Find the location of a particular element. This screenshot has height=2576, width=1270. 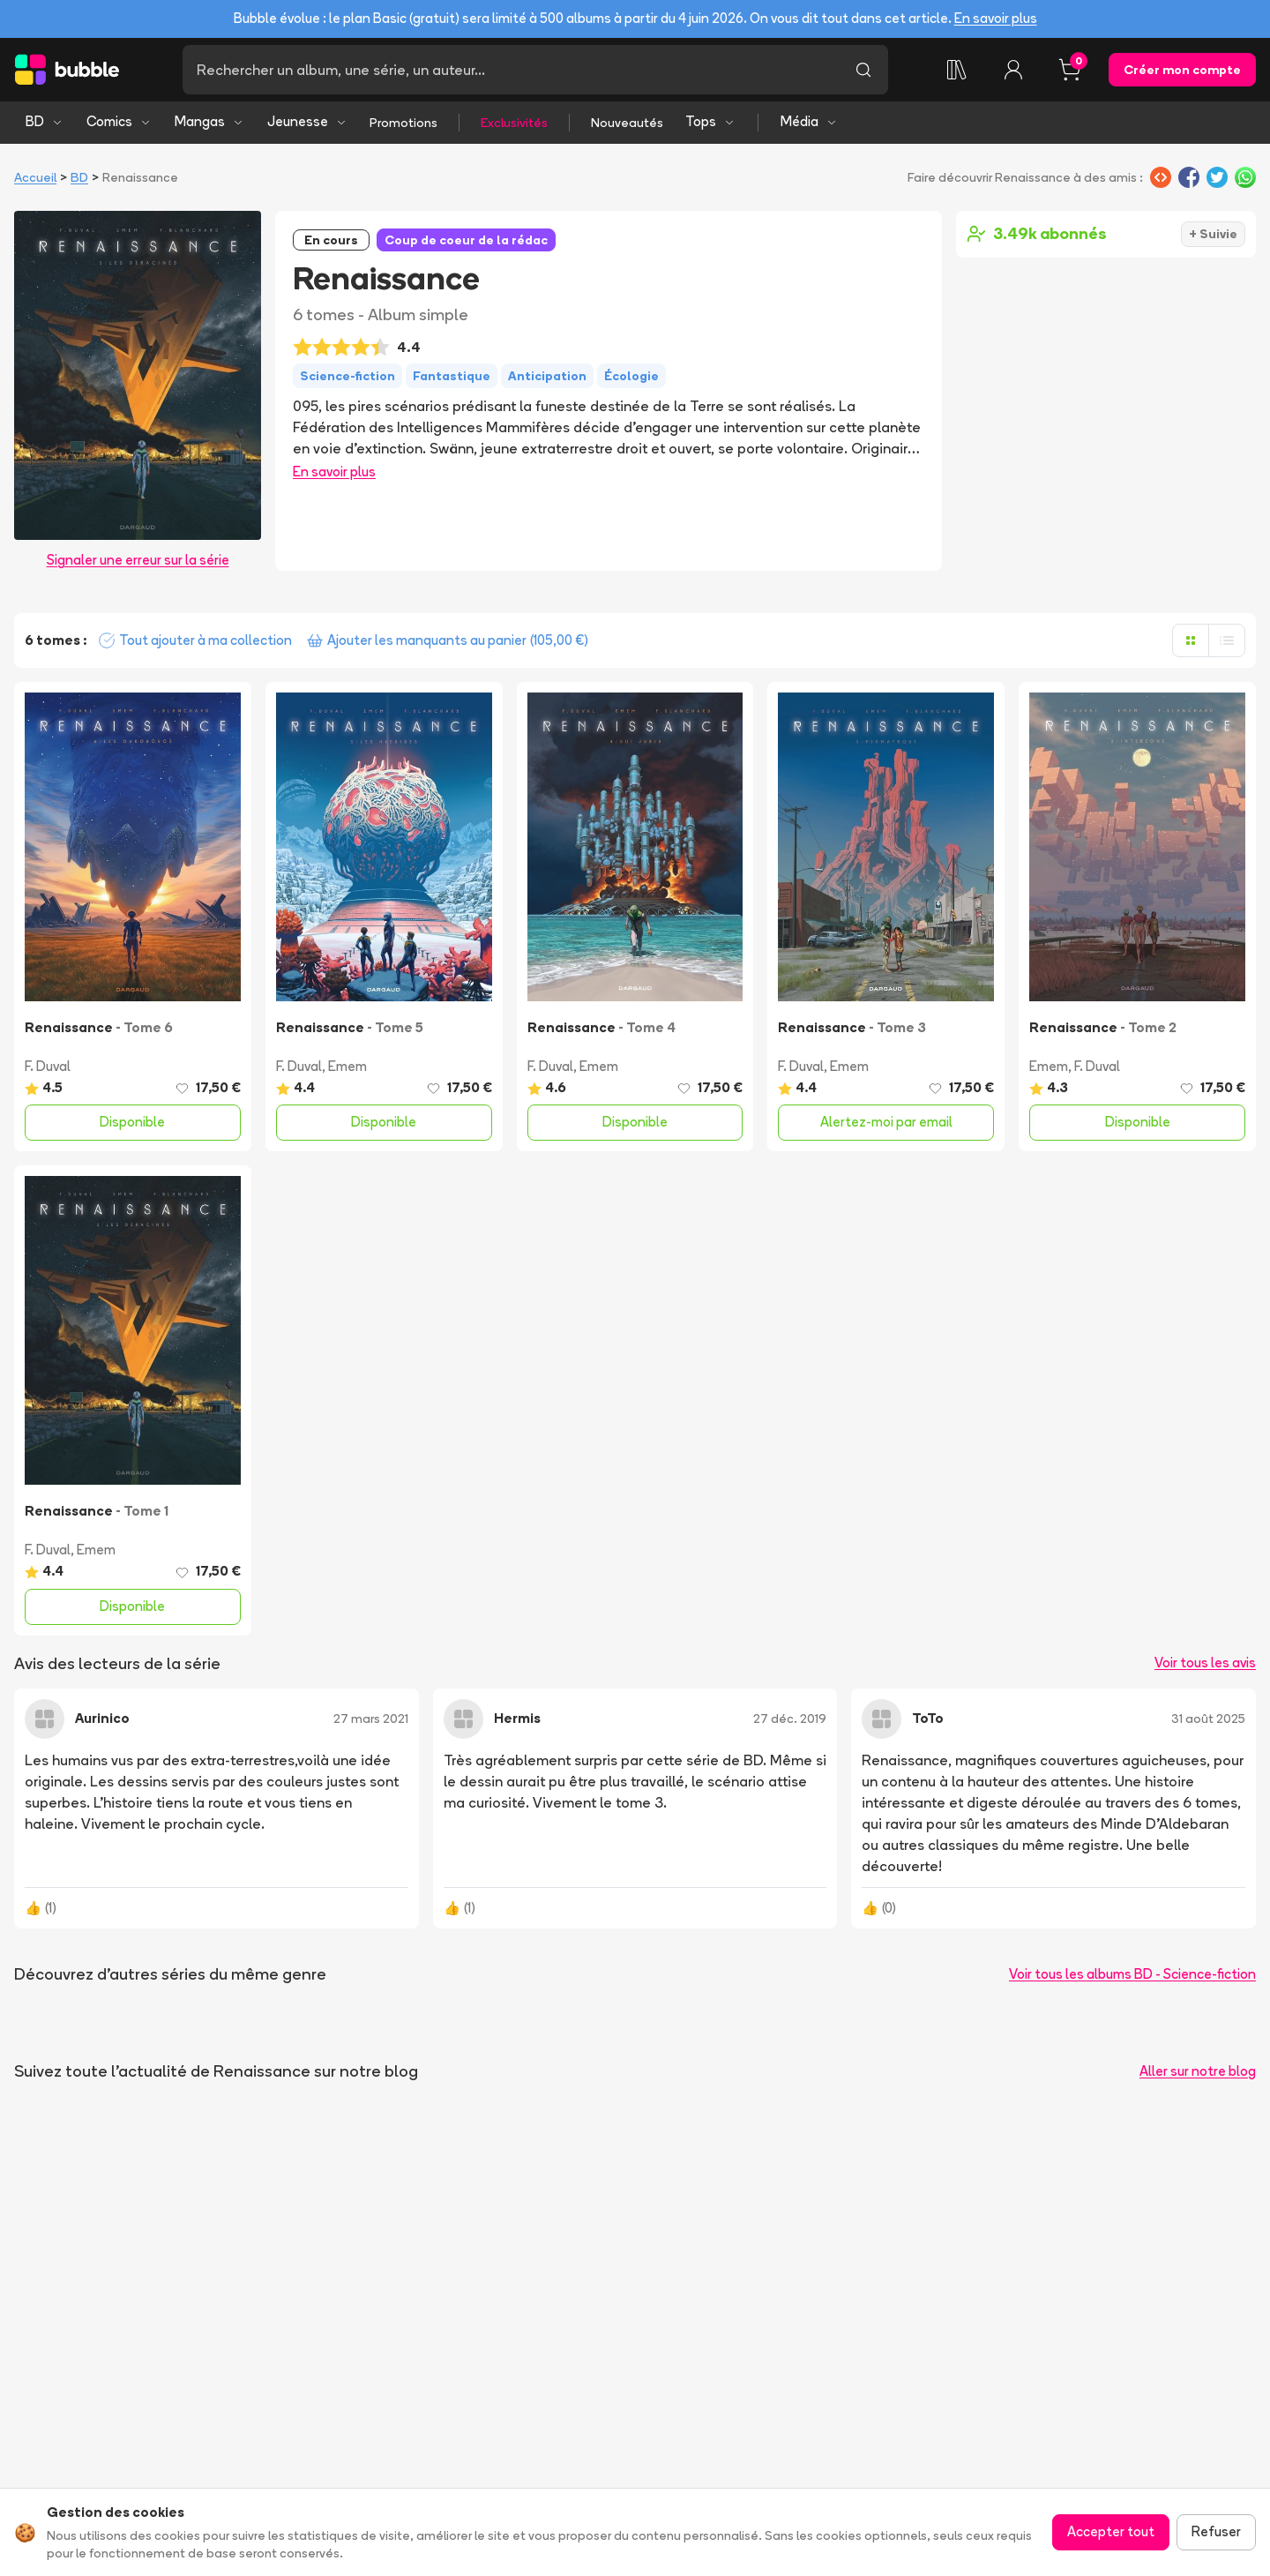

Aller sur notre blog is located at coordinates (1197, 2071).